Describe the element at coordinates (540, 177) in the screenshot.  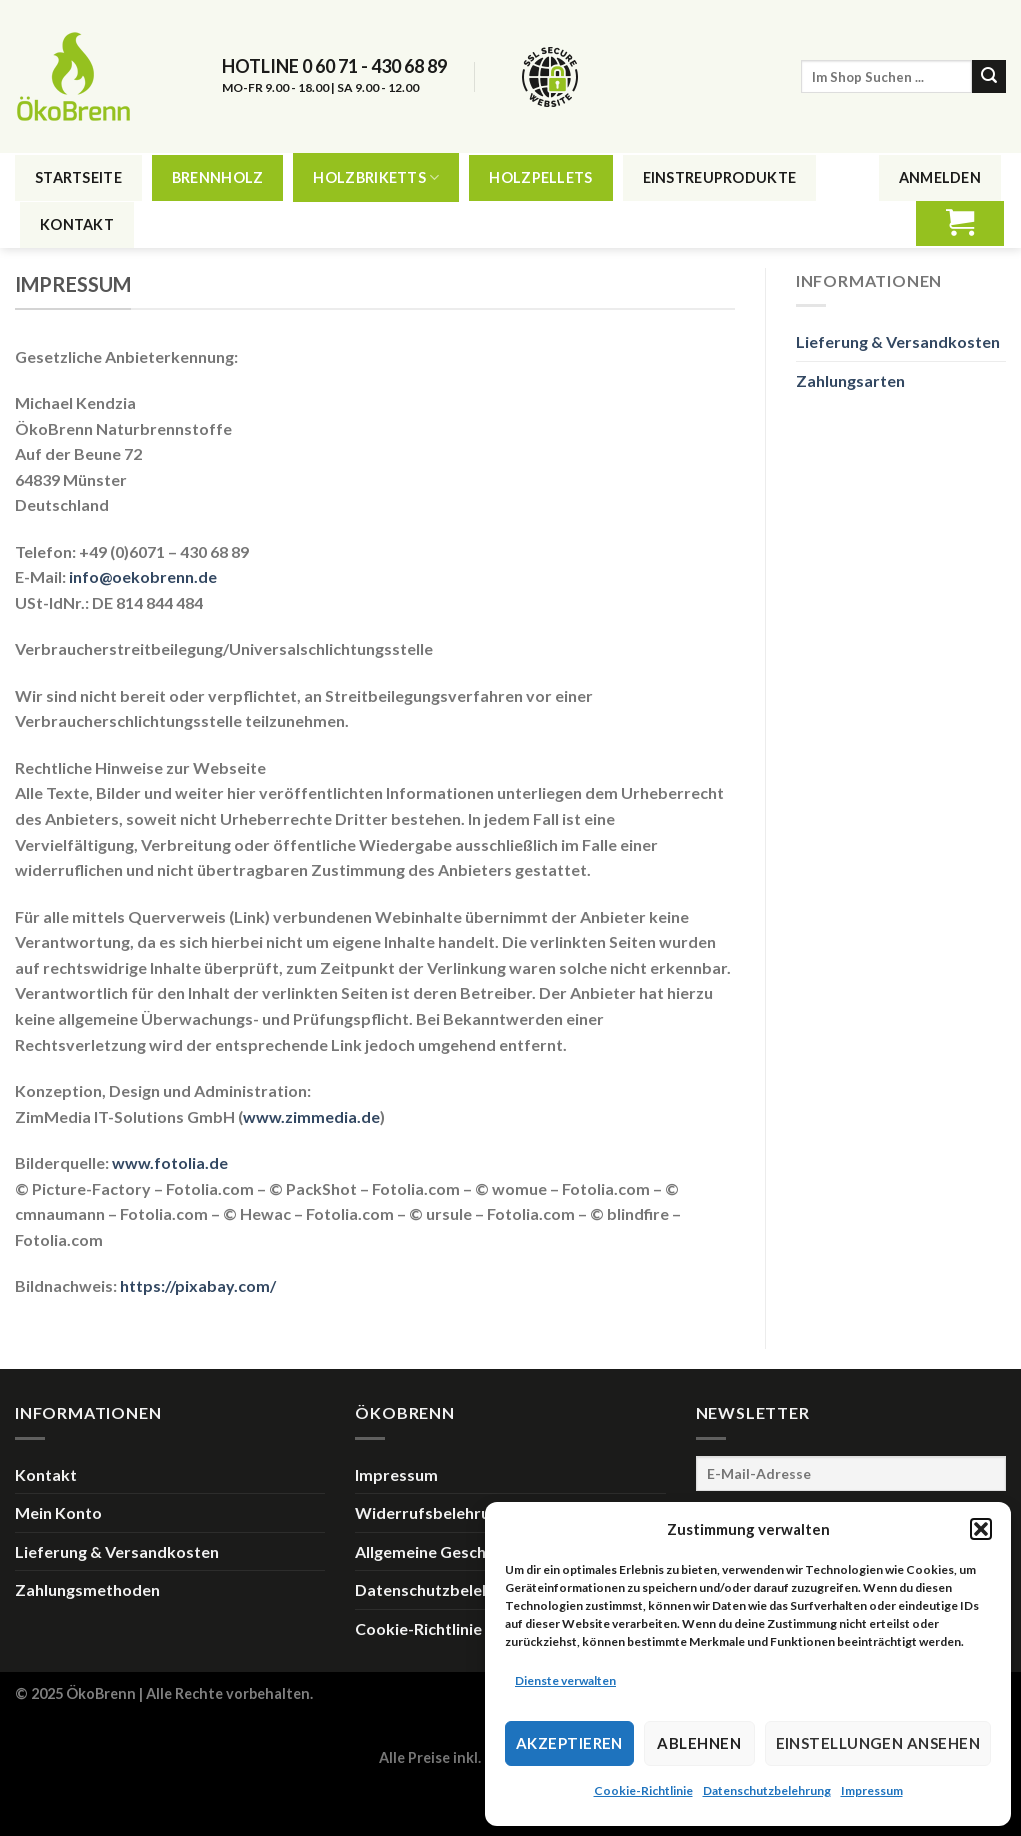
I see `Holzpellets` at that location.